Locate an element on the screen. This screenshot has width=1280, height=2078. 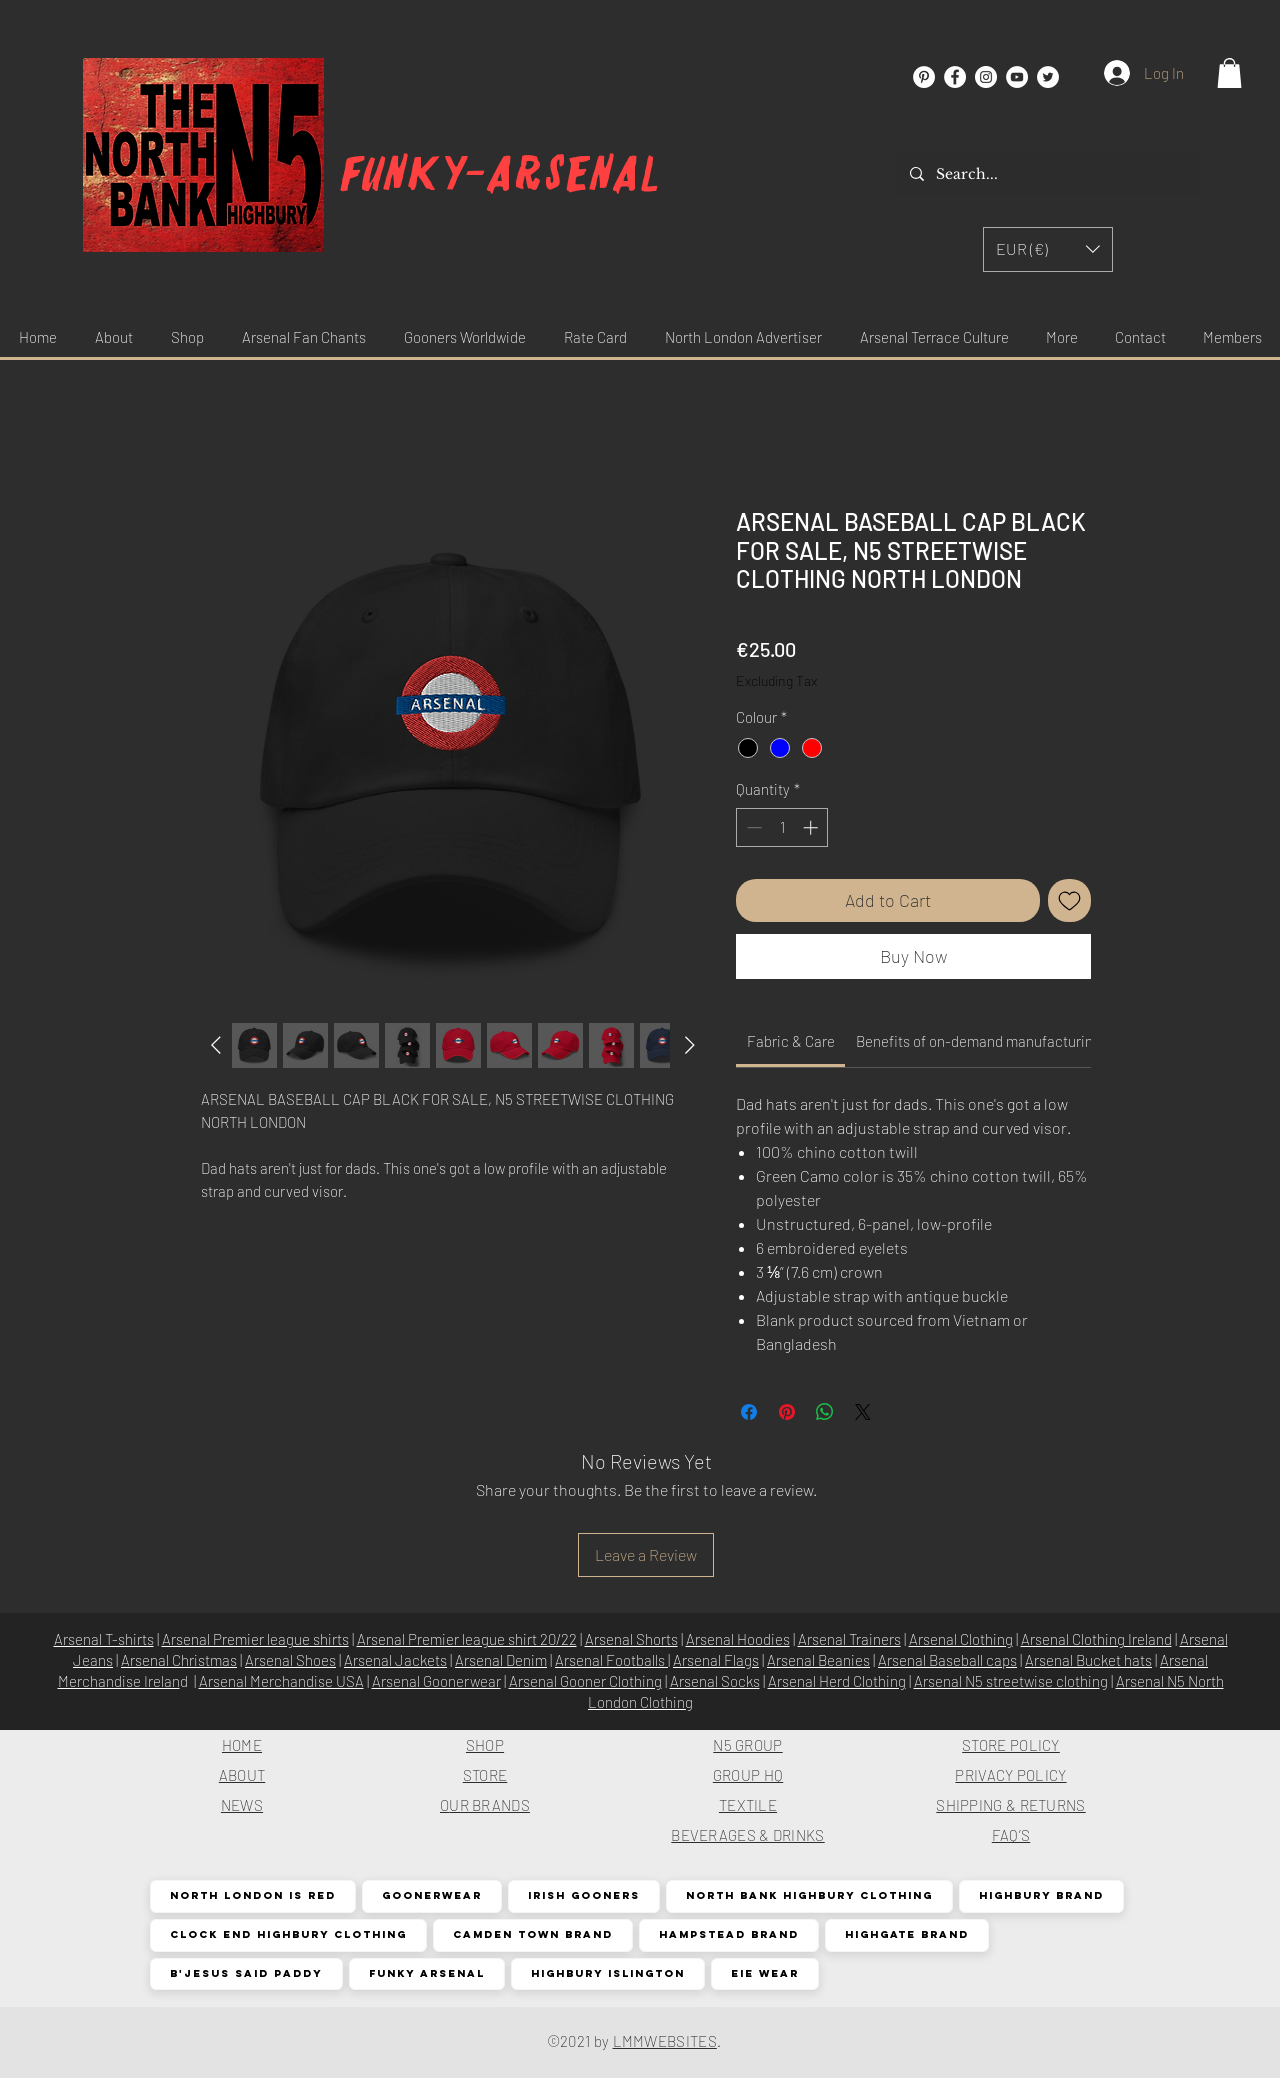
[Share on WhatsApp] is located at coordinates (825, 1412).